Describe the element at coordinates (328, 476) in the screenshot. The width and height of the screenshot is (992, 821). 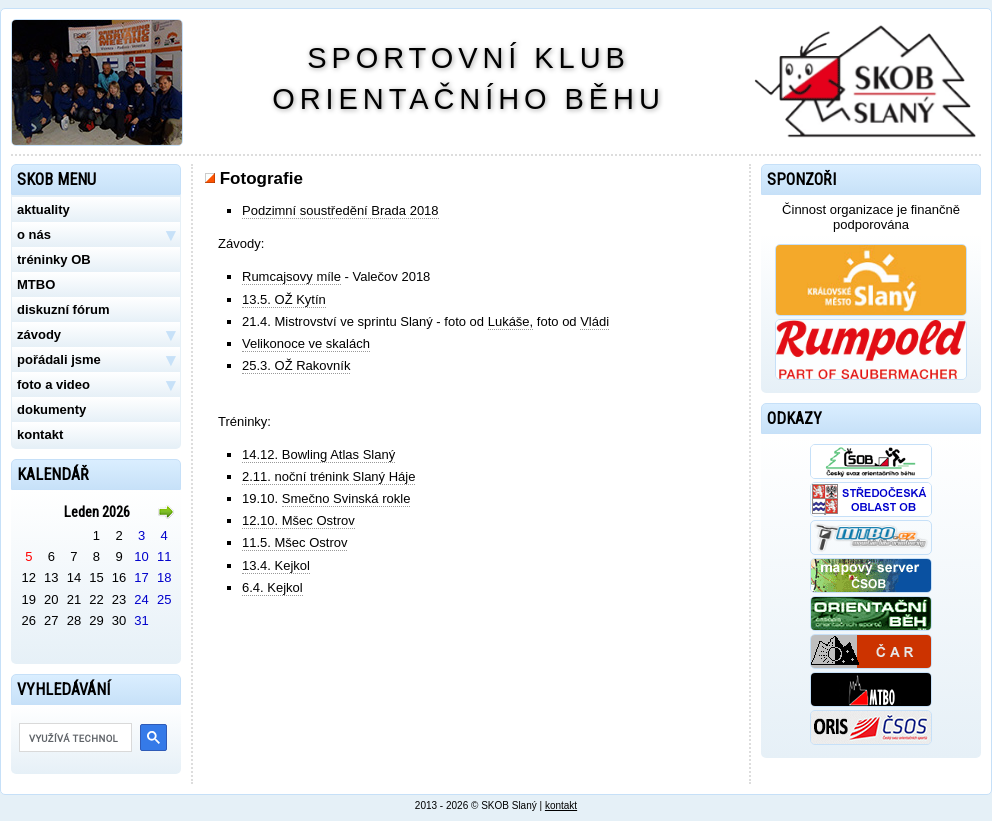
I see `2.11. noční trénink Slaný Háje` at that location.